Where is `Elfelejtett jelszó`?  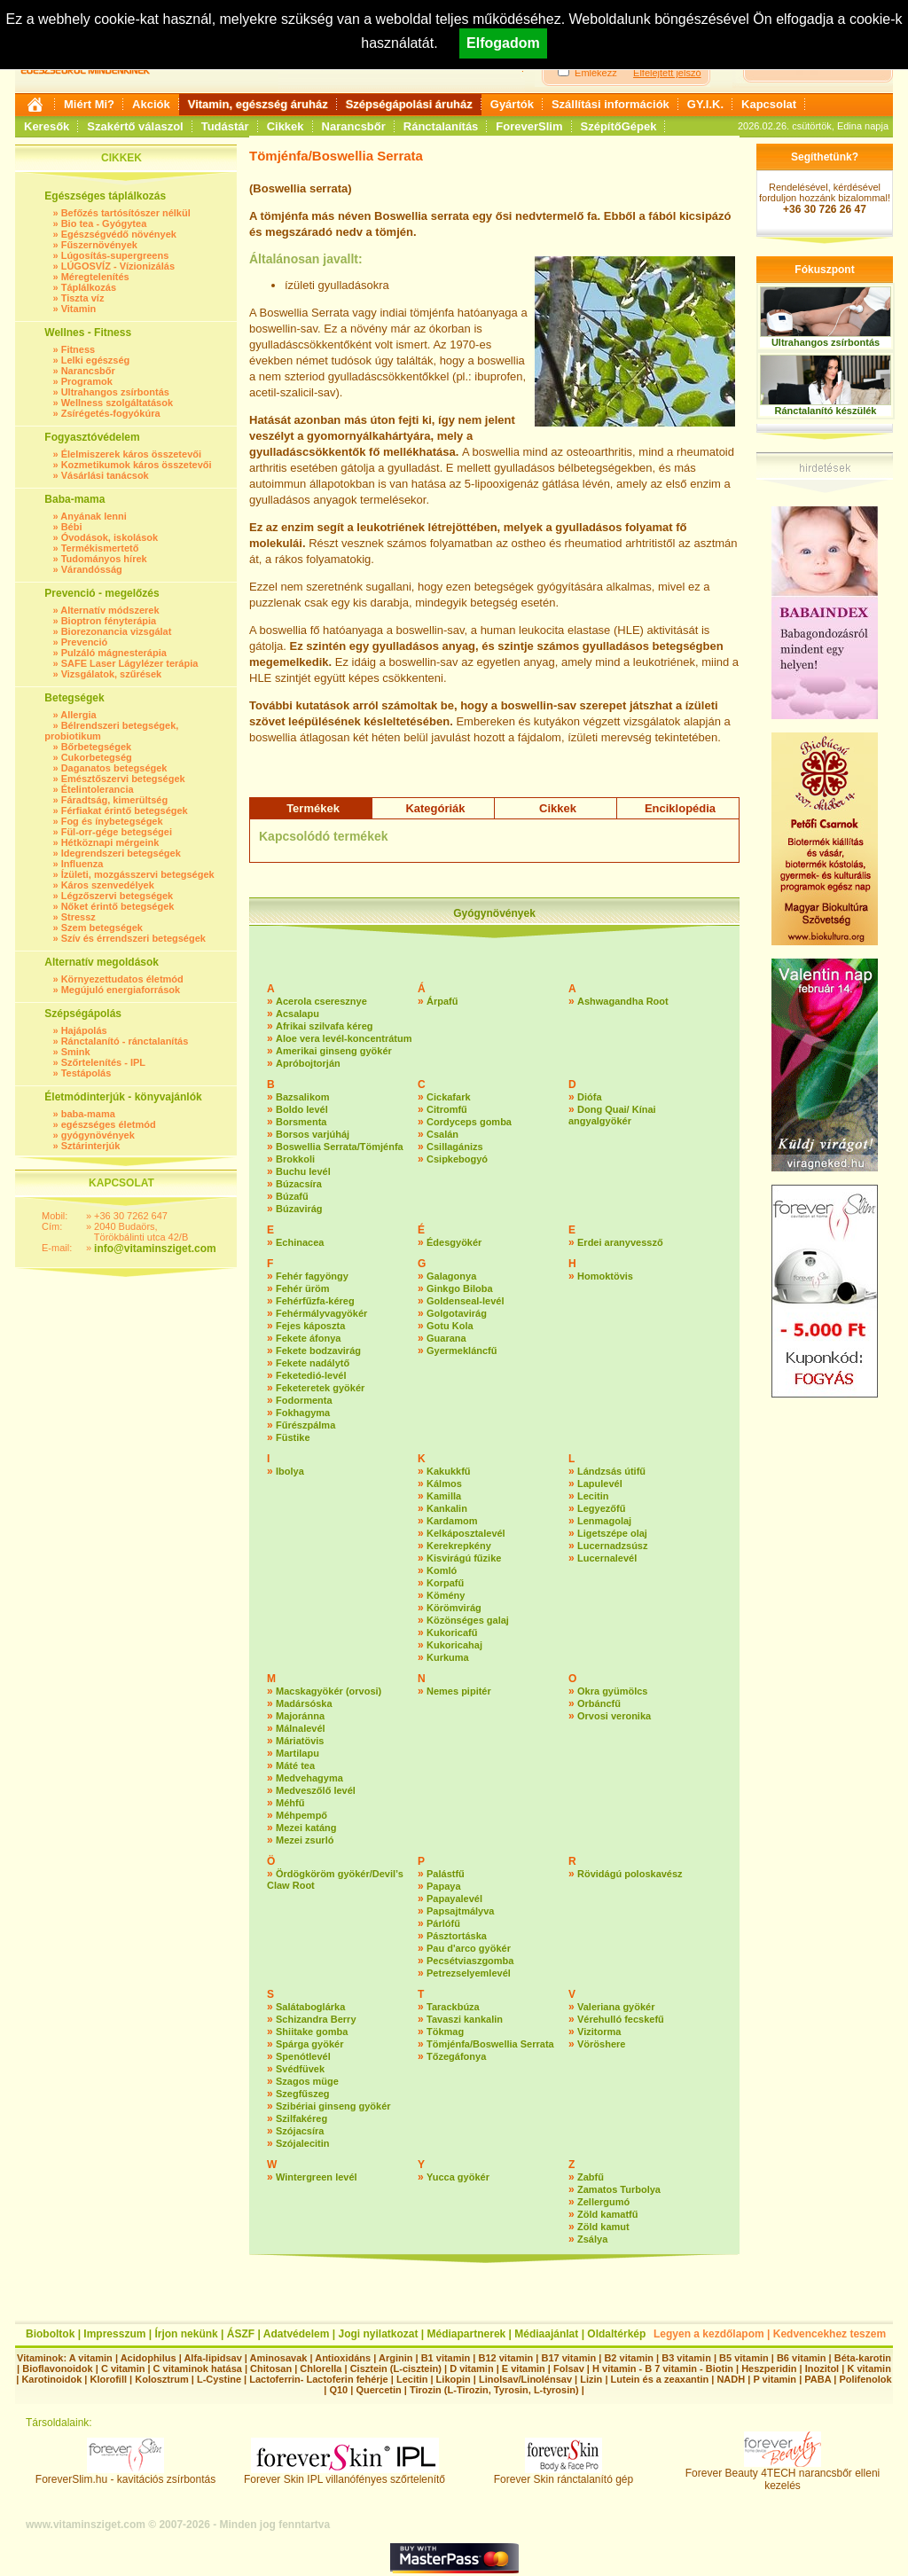
Elfelejtett jelszó is located at coordinates (667, 72).